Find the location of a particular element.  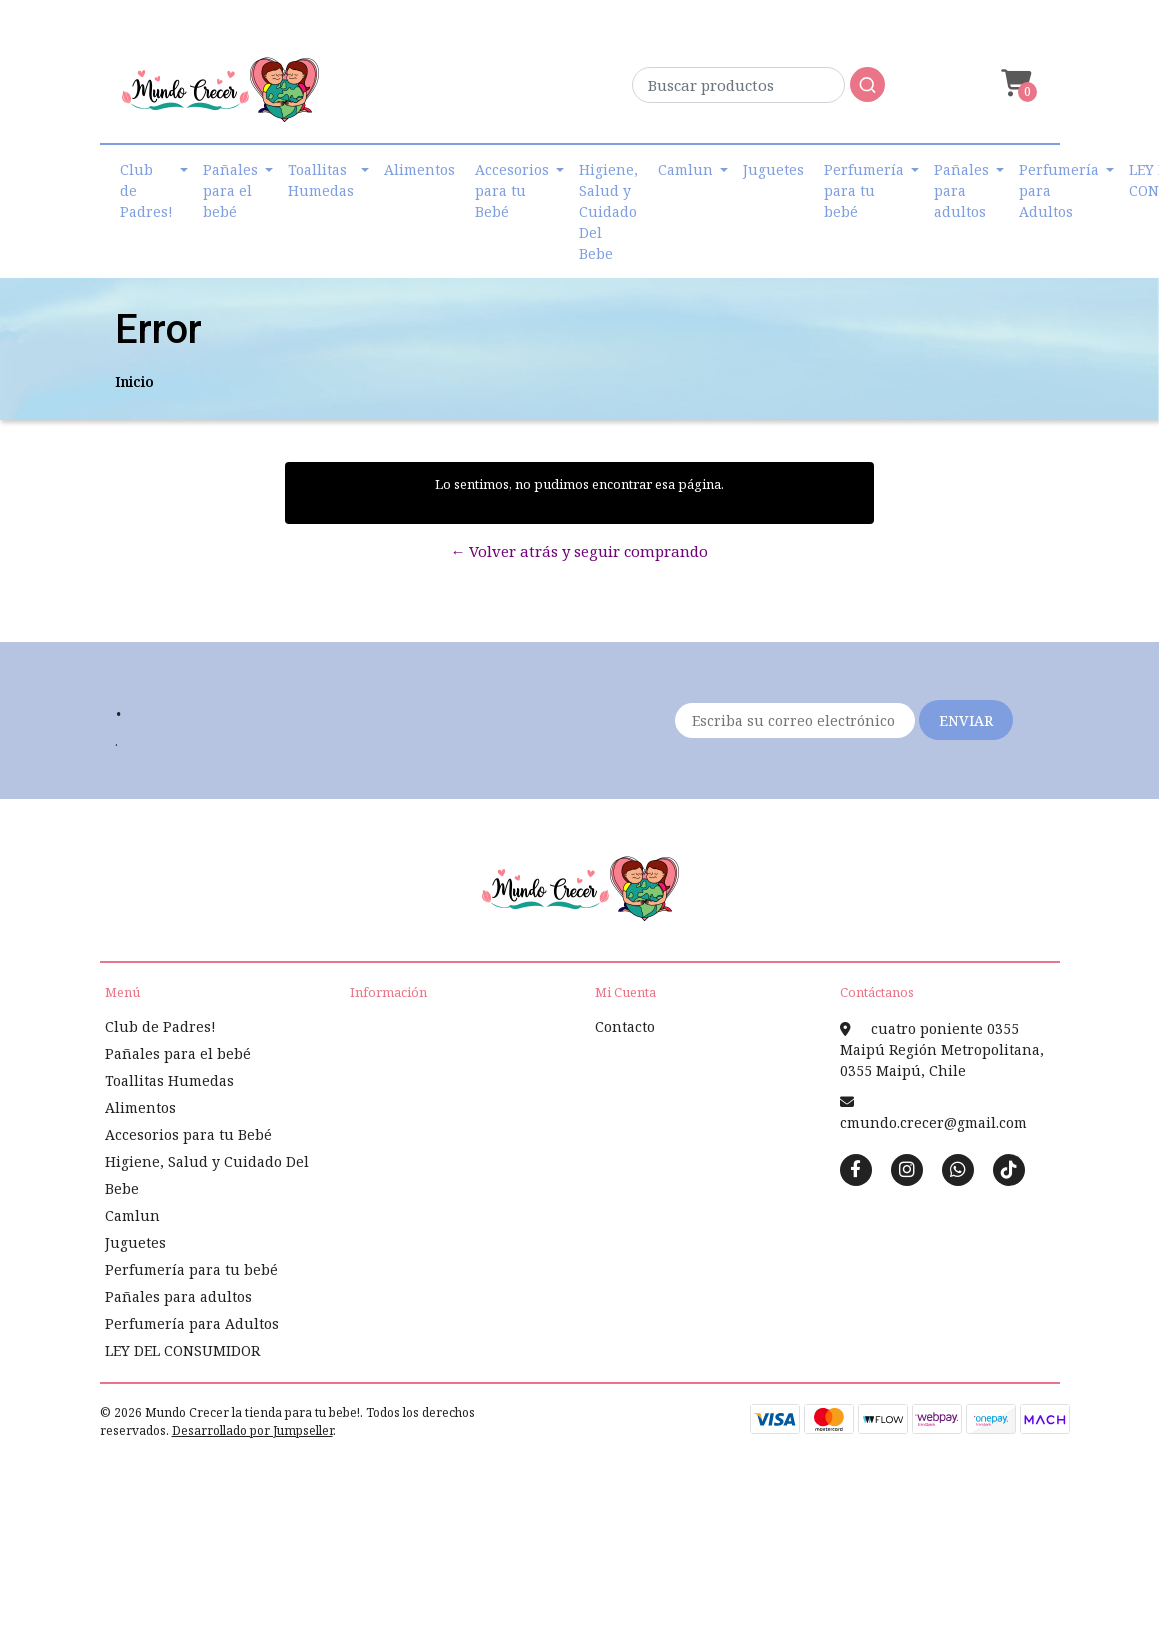

[button] is located at coordinates (1014, 83).